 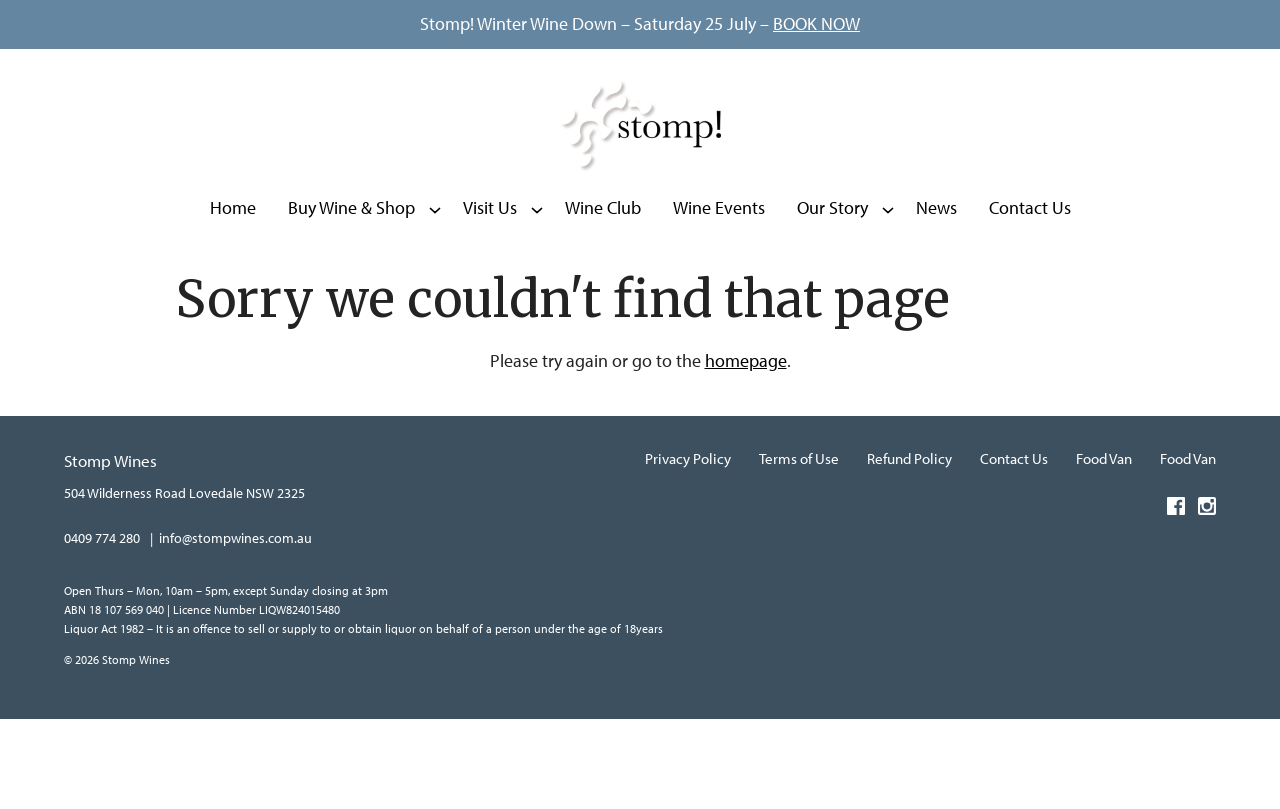 What do you see at coordinates (816, 24) in the screenshot?
I see `BOOK NOW` at bounding box center [816, 24].